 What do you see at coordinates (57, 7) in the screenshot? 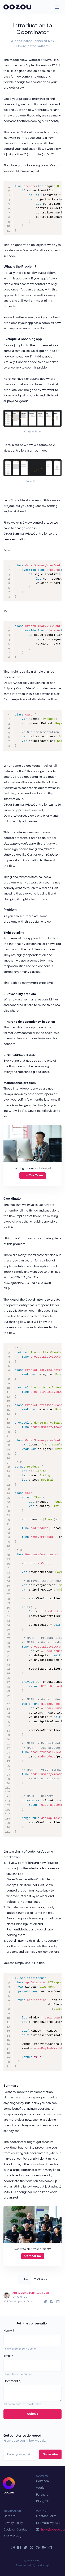
I see `[Toggle navigation]` at bounding box center [57, 7].